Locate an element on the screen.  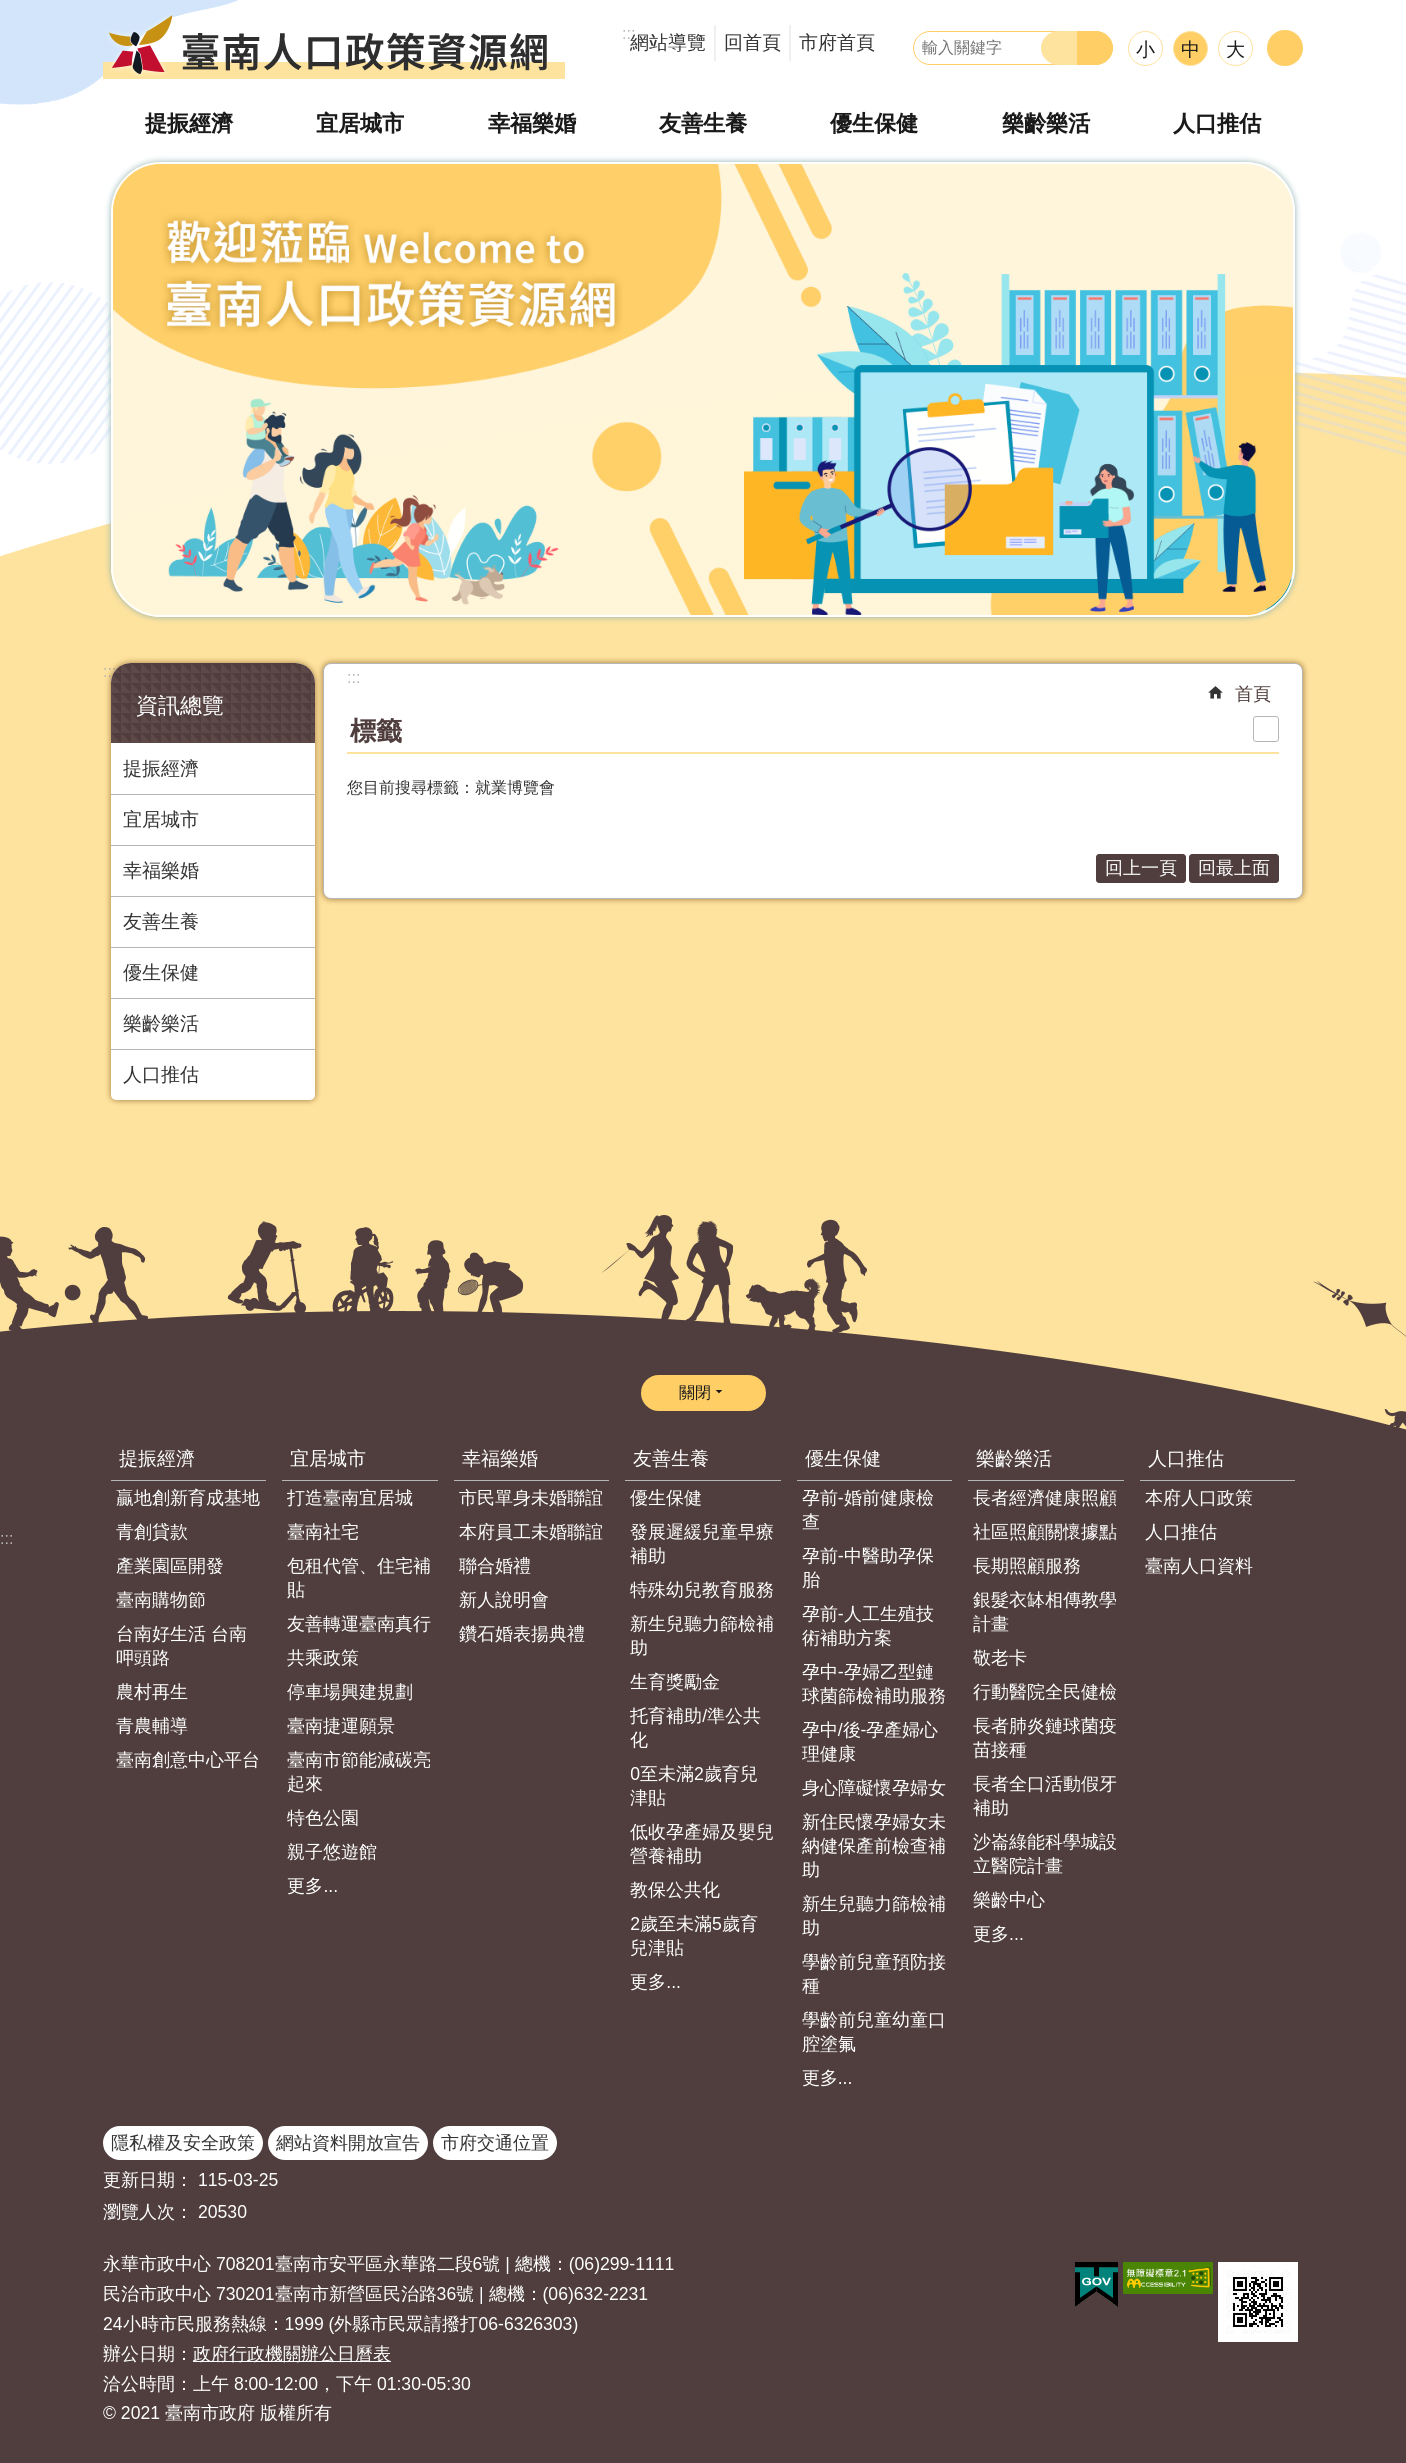
臺南創意中心平台 is located at coordinates (188, 1760).